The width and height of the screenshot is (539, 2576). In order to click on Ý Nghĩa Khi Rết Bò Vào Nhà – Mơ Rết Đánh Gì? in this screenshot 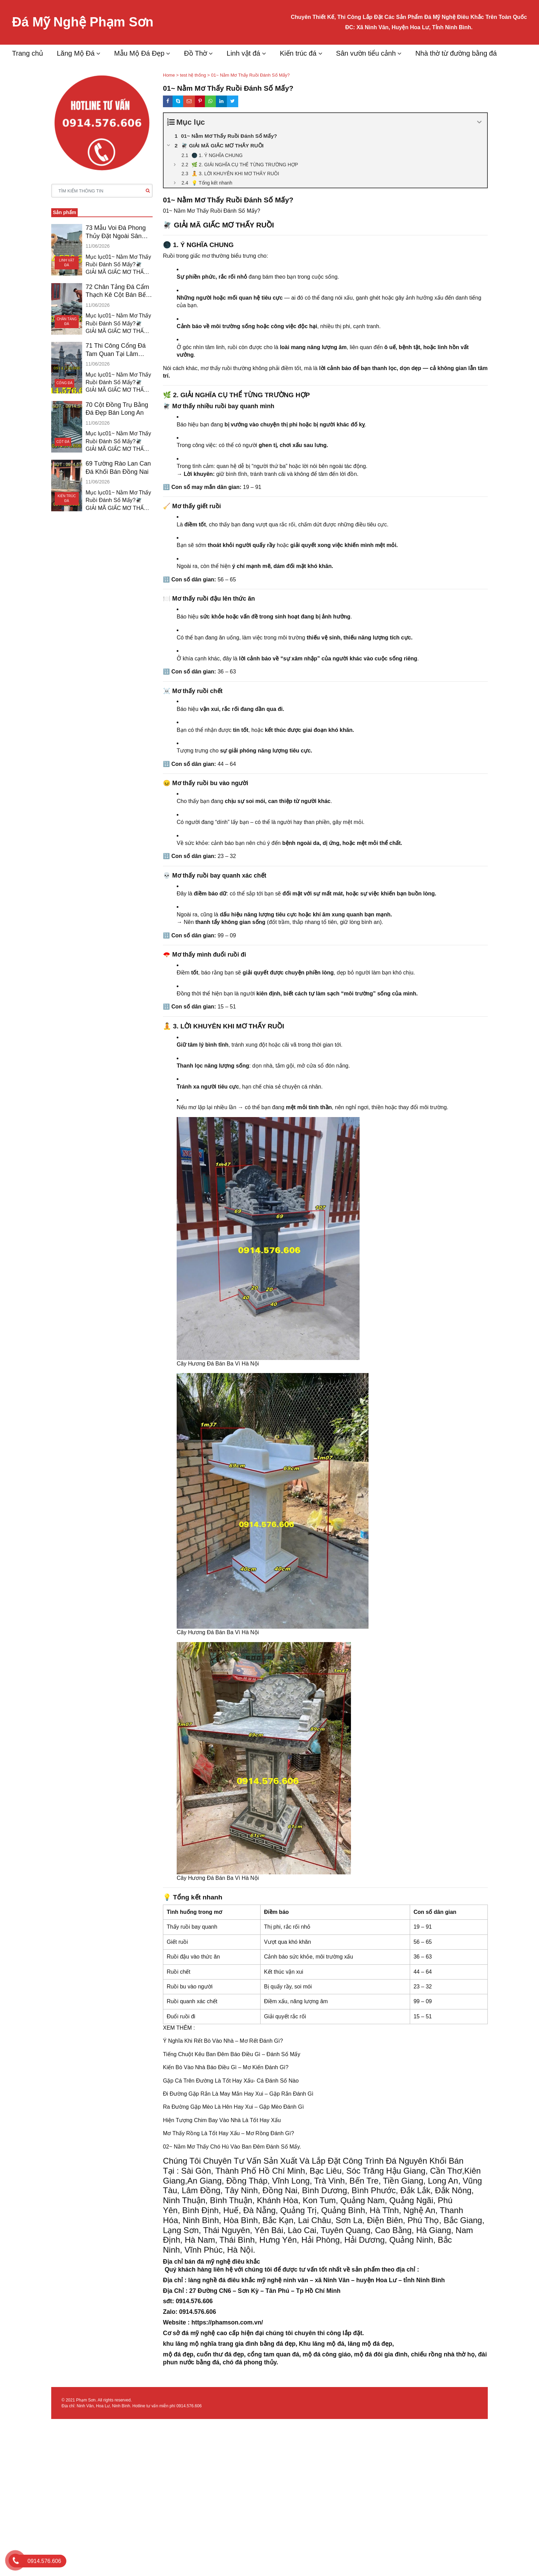, I will do `click(223, 2041)`.